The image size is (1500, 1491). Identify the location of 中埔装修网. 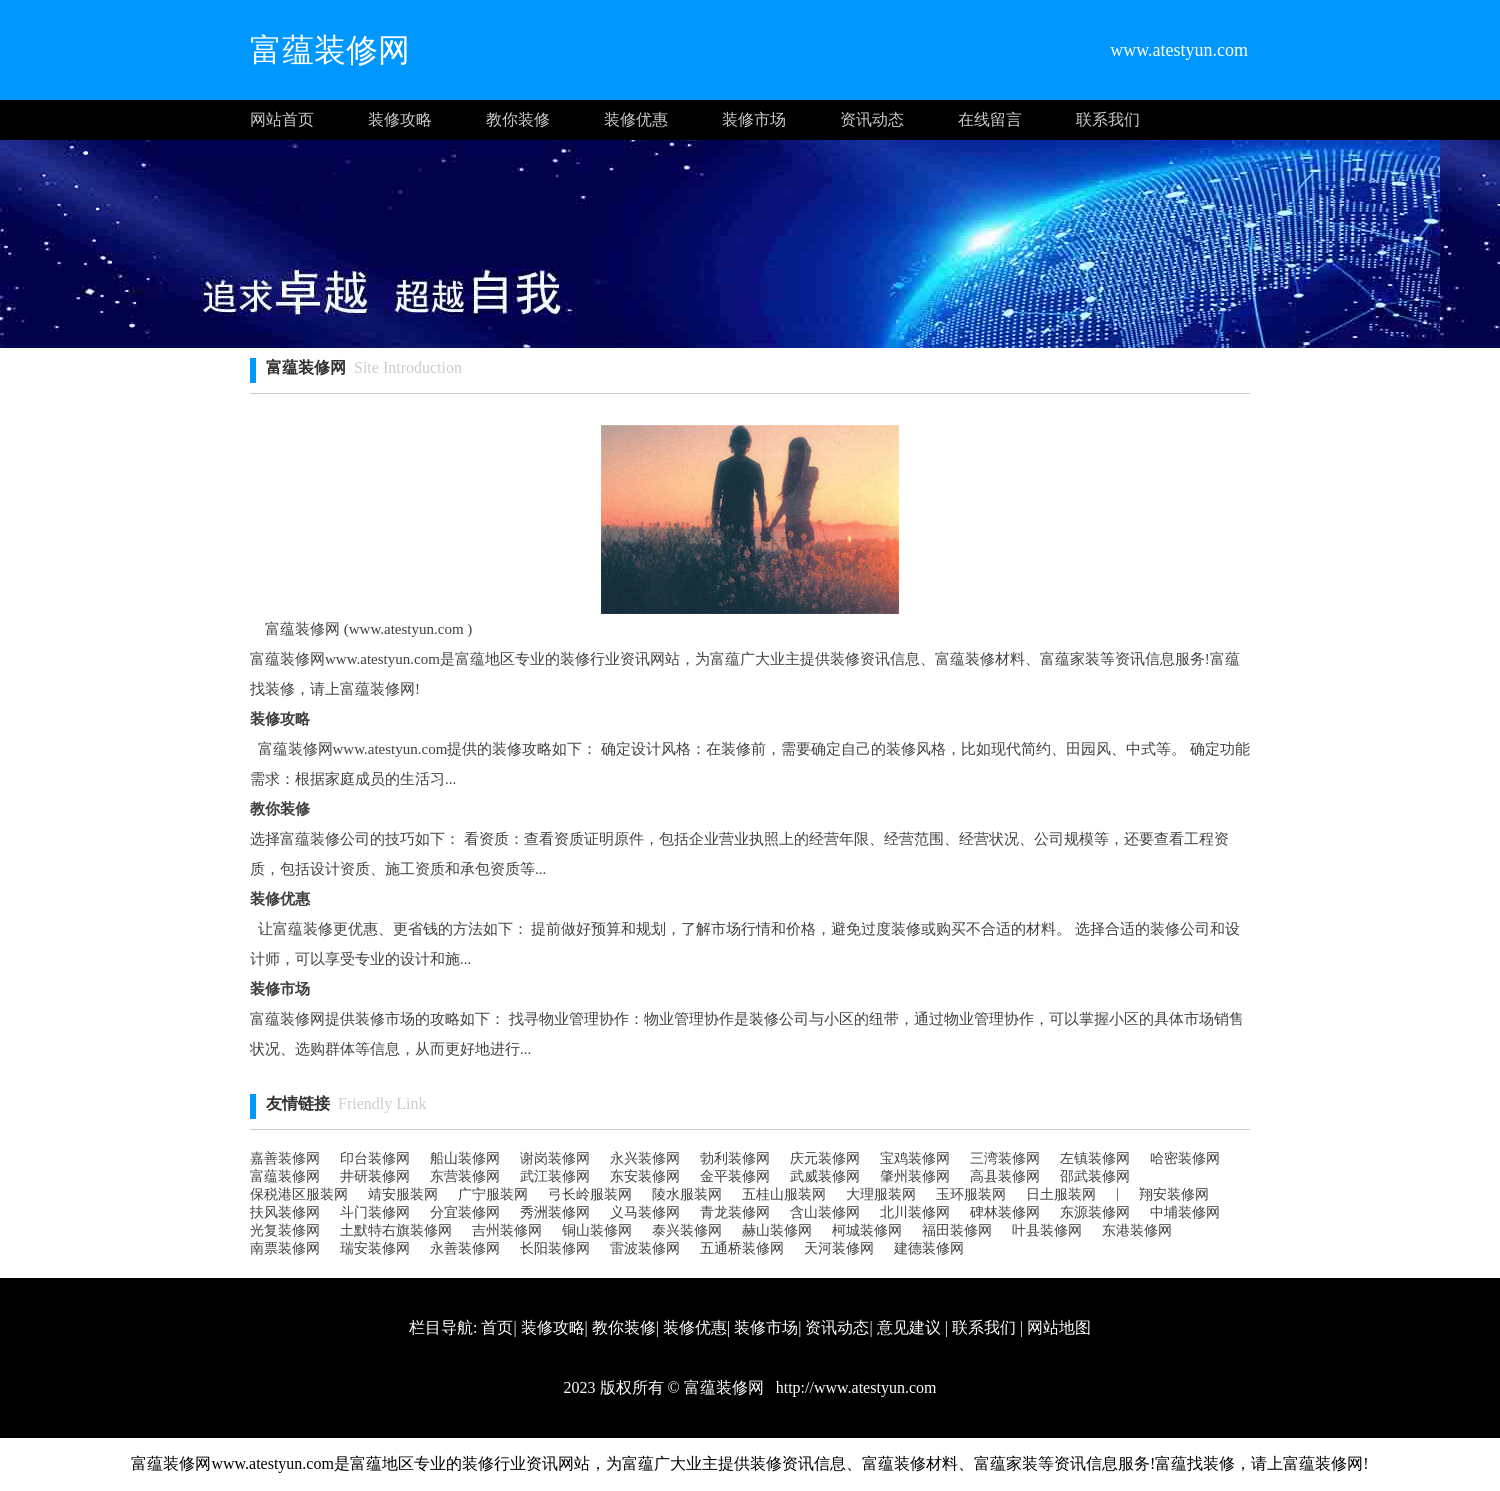
(1185, 1212).